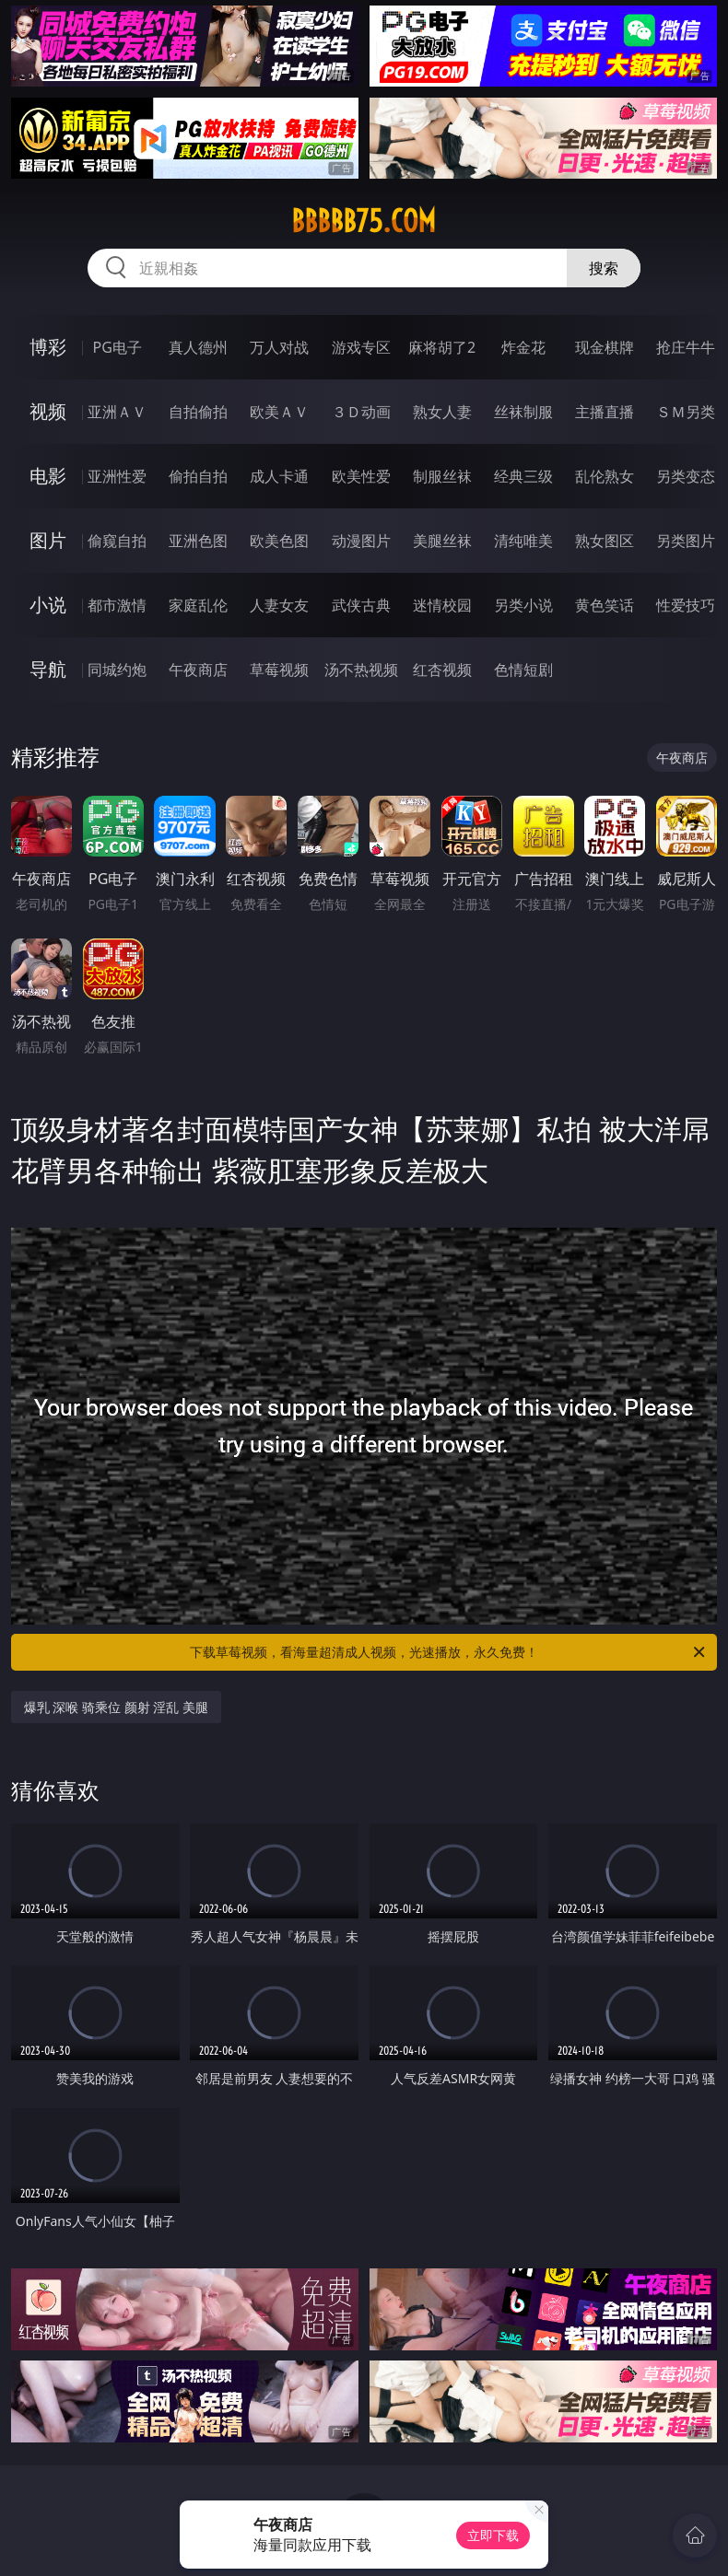 The image size is (728, 2576). Describe the element at coordinates (523, 412) in the screenshot. I see `丝袜制服` at that location.